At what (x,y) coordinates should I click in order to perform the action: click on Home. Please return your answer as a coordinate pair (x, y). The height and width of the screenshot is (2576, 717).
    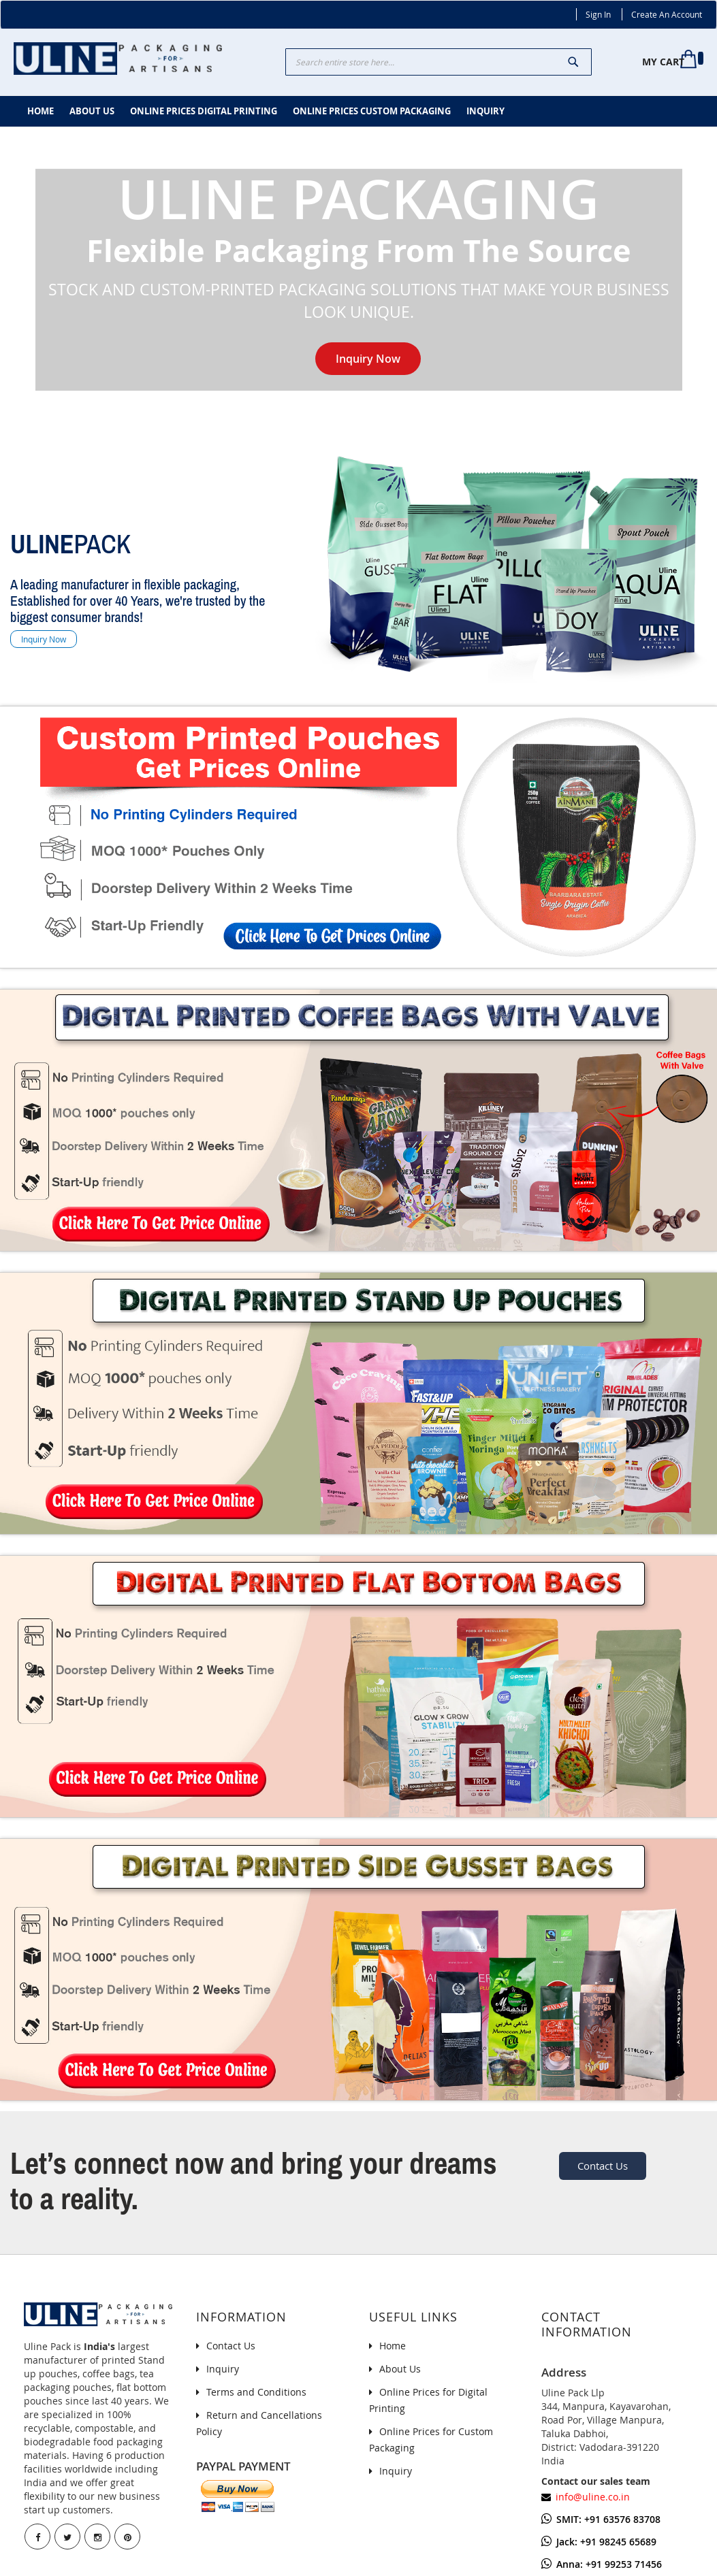
    Looking at the image, I should click on (392, 2345).